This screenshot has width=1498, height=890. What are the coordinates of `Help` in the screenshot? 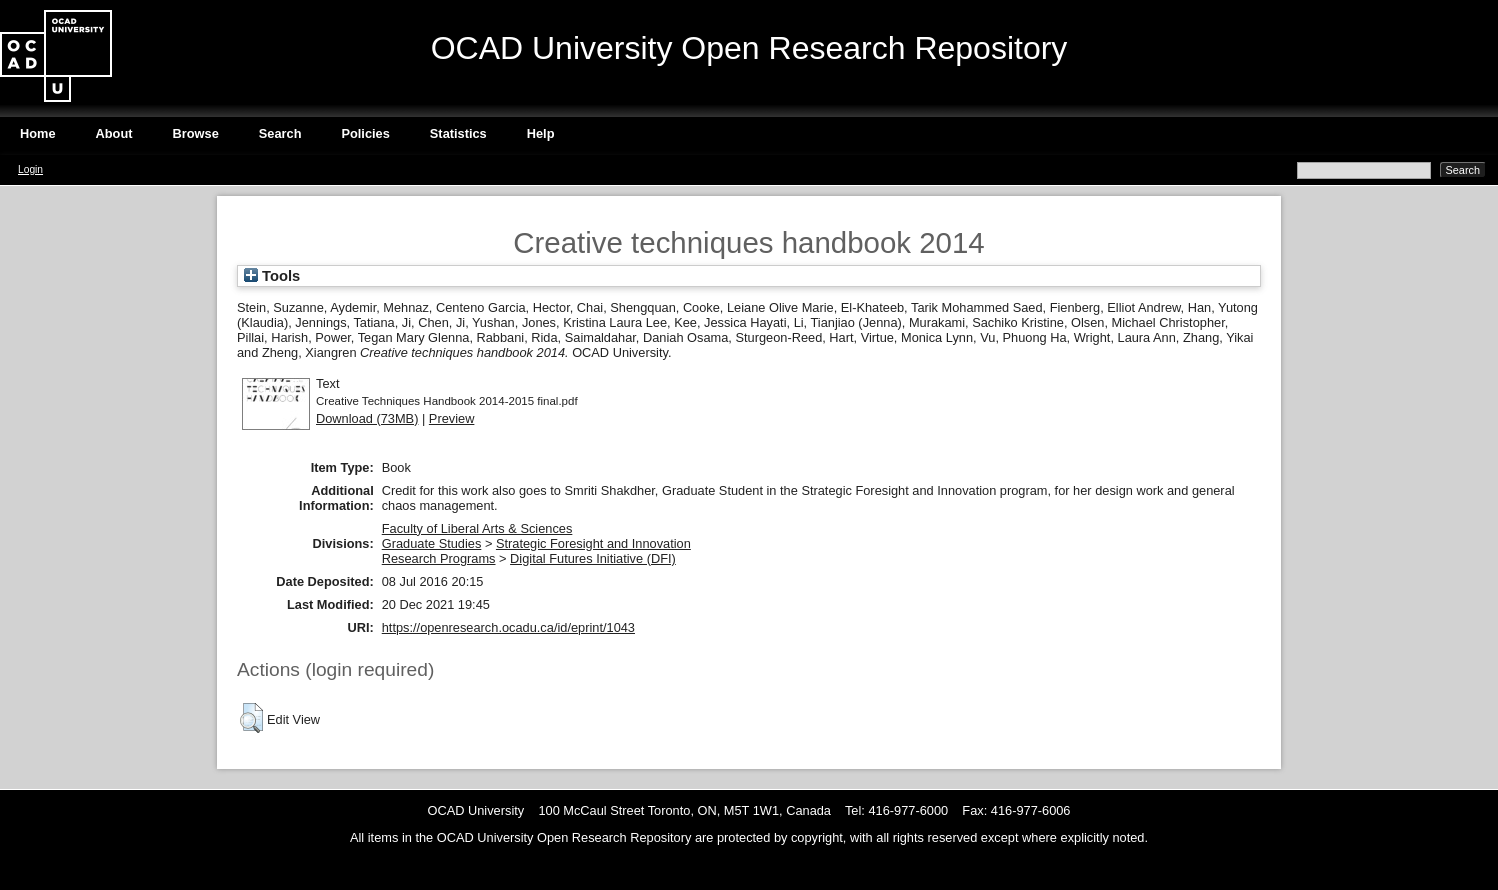 It's located at (541, 133).